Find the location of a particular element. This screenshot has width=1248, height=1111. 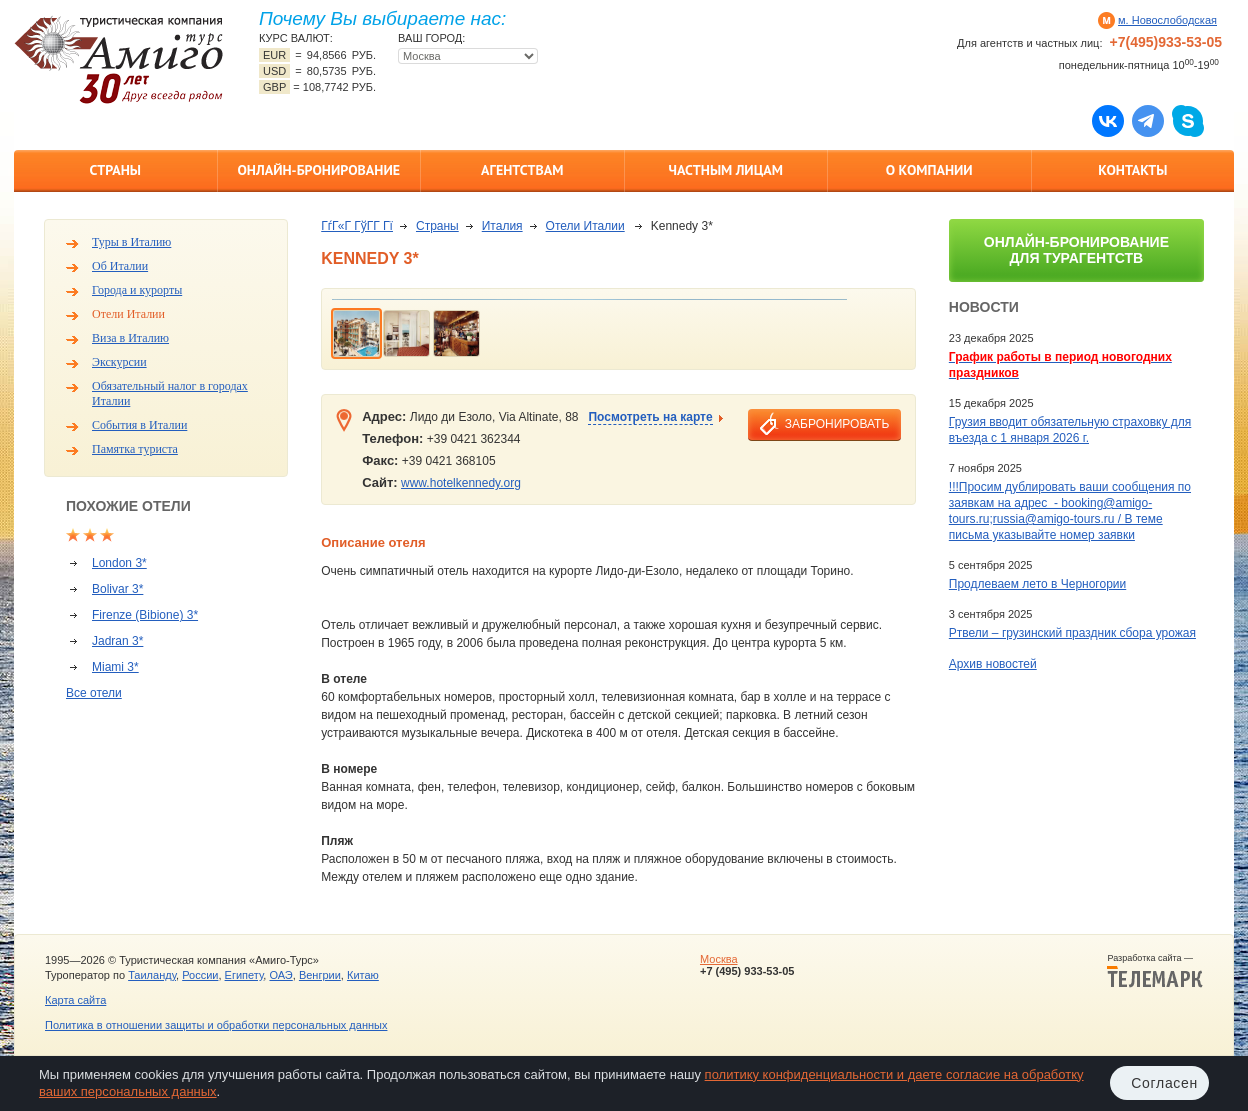

Все отели is located at coordinates (94, 693).